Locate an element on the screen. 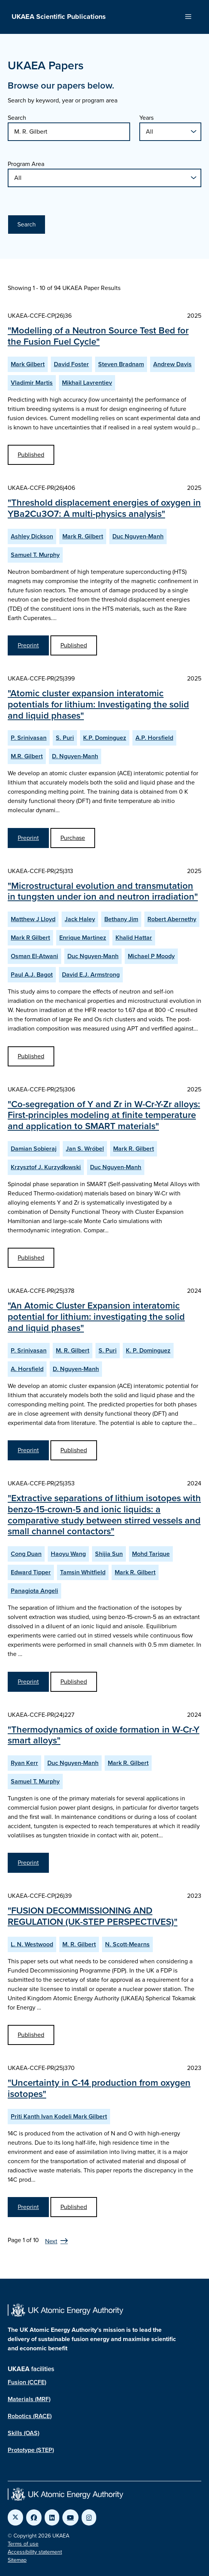  Published [View Uncertainty in C-14 production from oxygen isotopes Published Paper] is located at coordinates (73, 2206).